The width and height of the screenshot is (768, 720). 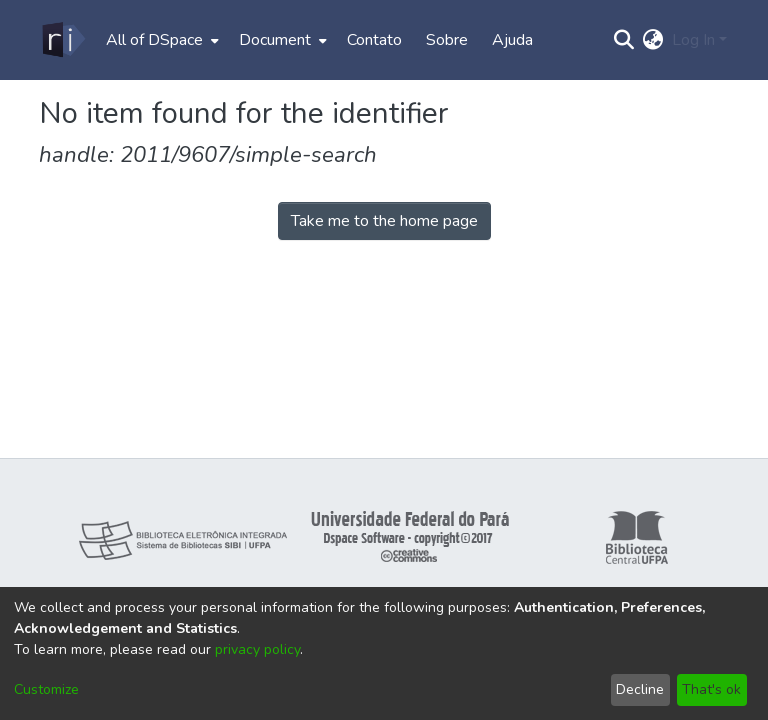 What do you see at coordinates (693, 40) in the screenshot?
I see `Log In [menuitem]` at bounding box center [693, 40].